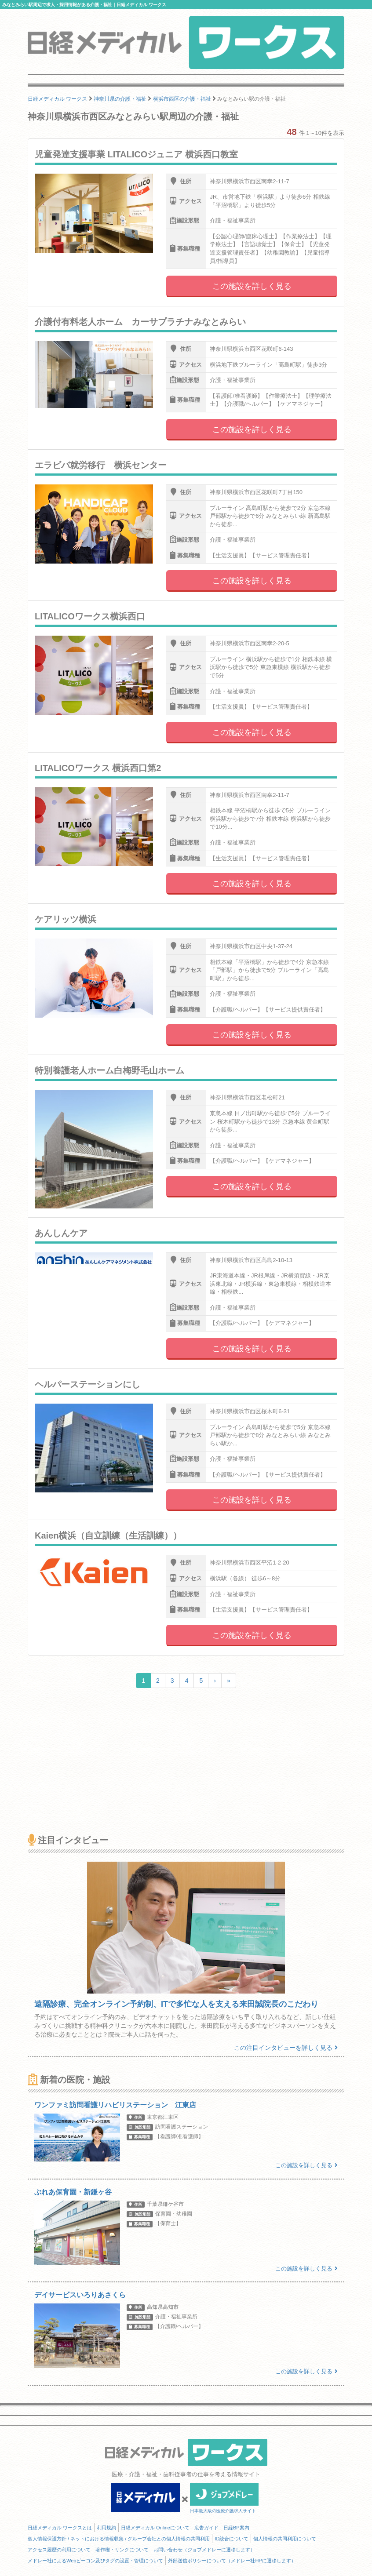 The height and width of the screenshot is (2576, 372). I want to click on アクセス履歴の利用について, so click(59, 2549).